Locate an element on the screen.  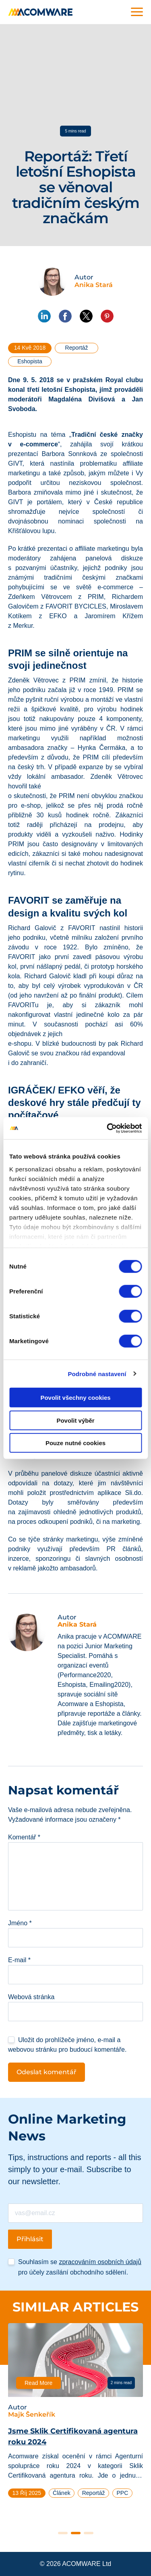
Podrobné nastavení is located at coordinates (97, 1373).